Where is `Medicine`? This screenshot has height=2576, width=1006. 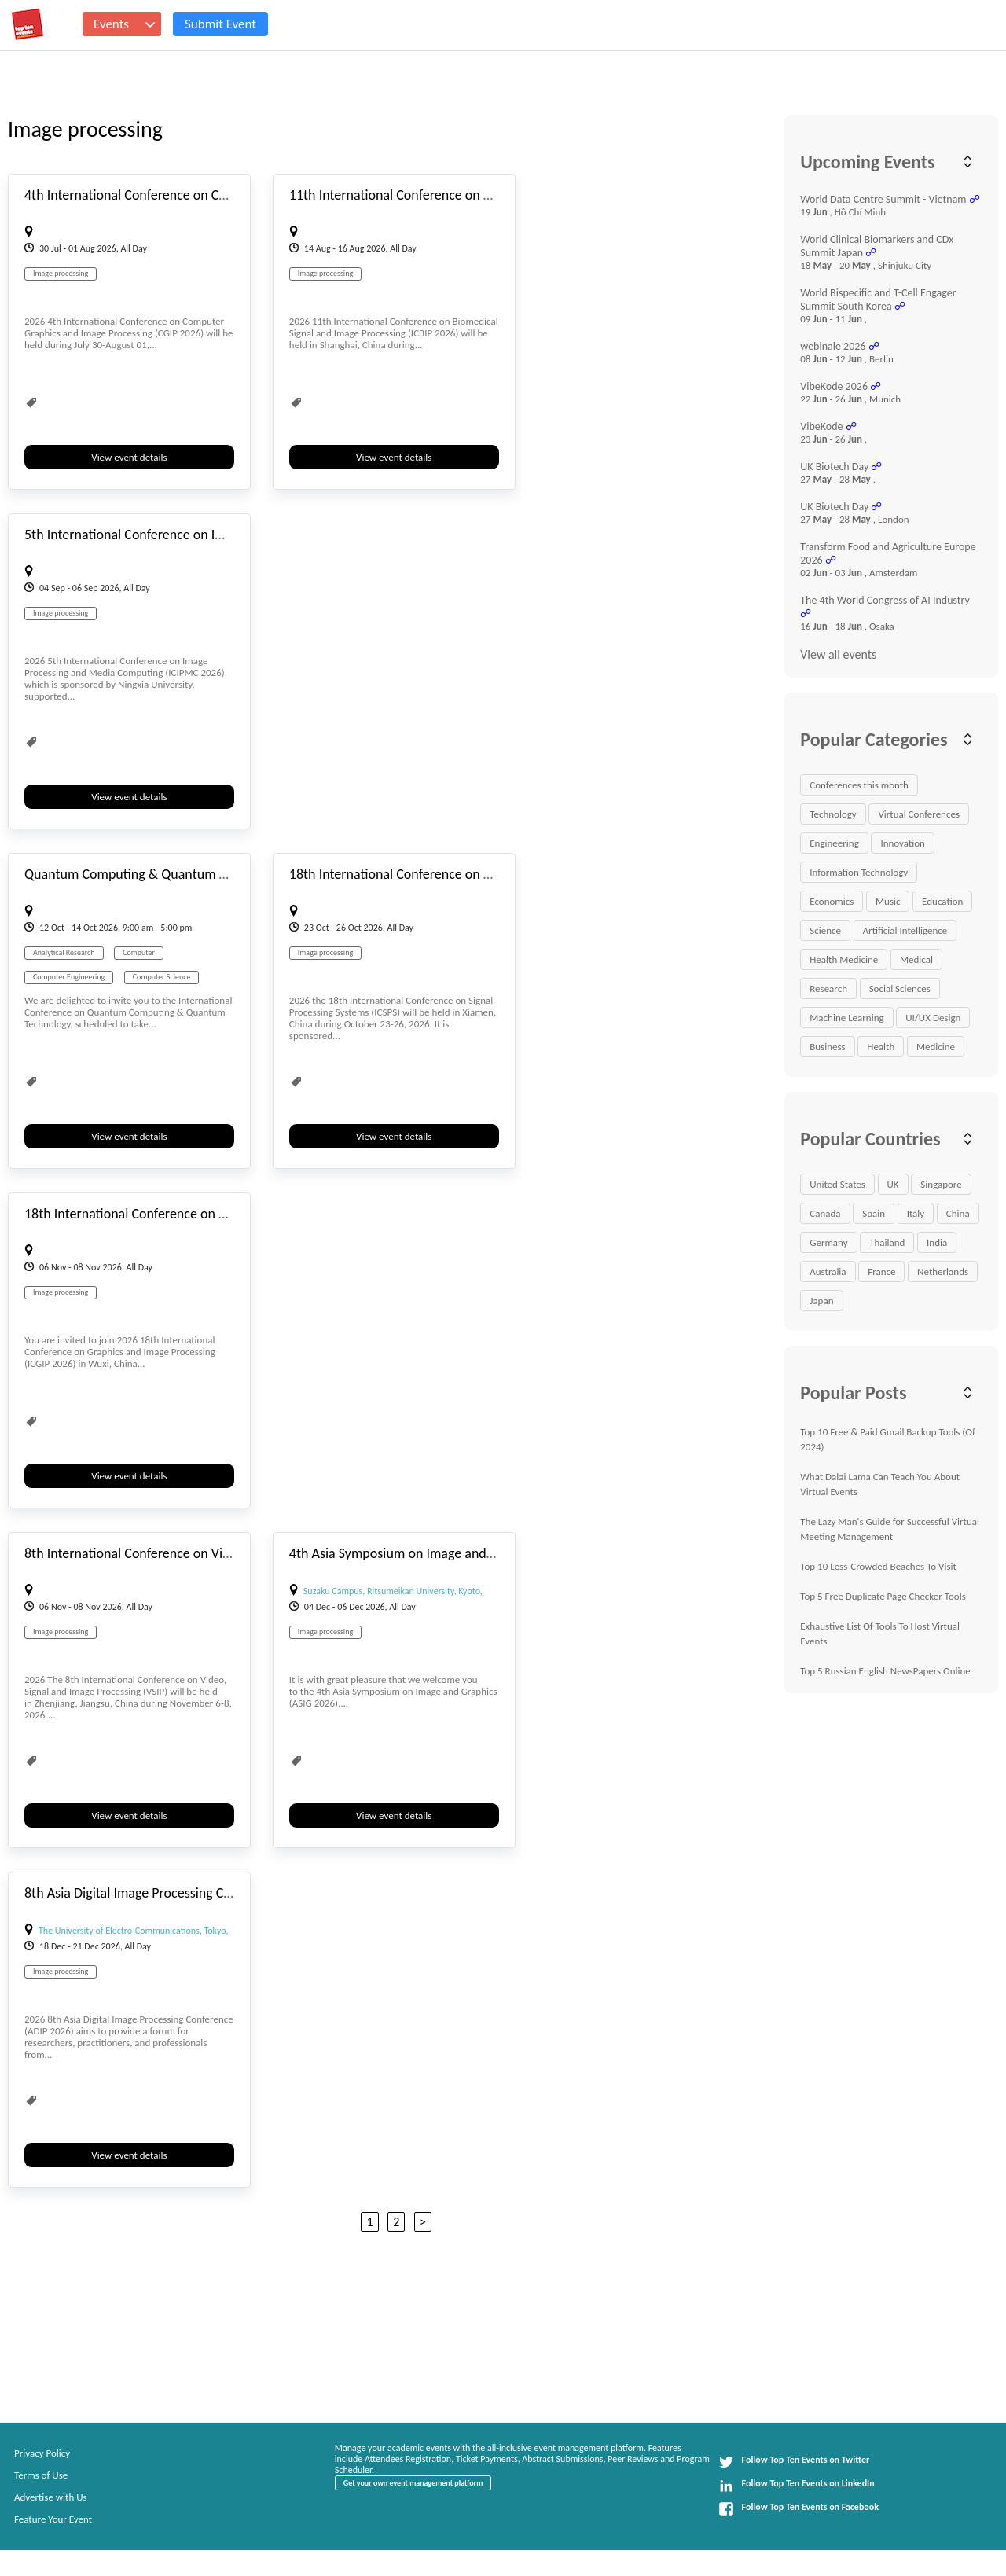 Medicine is located at coordinates (935, 1047).